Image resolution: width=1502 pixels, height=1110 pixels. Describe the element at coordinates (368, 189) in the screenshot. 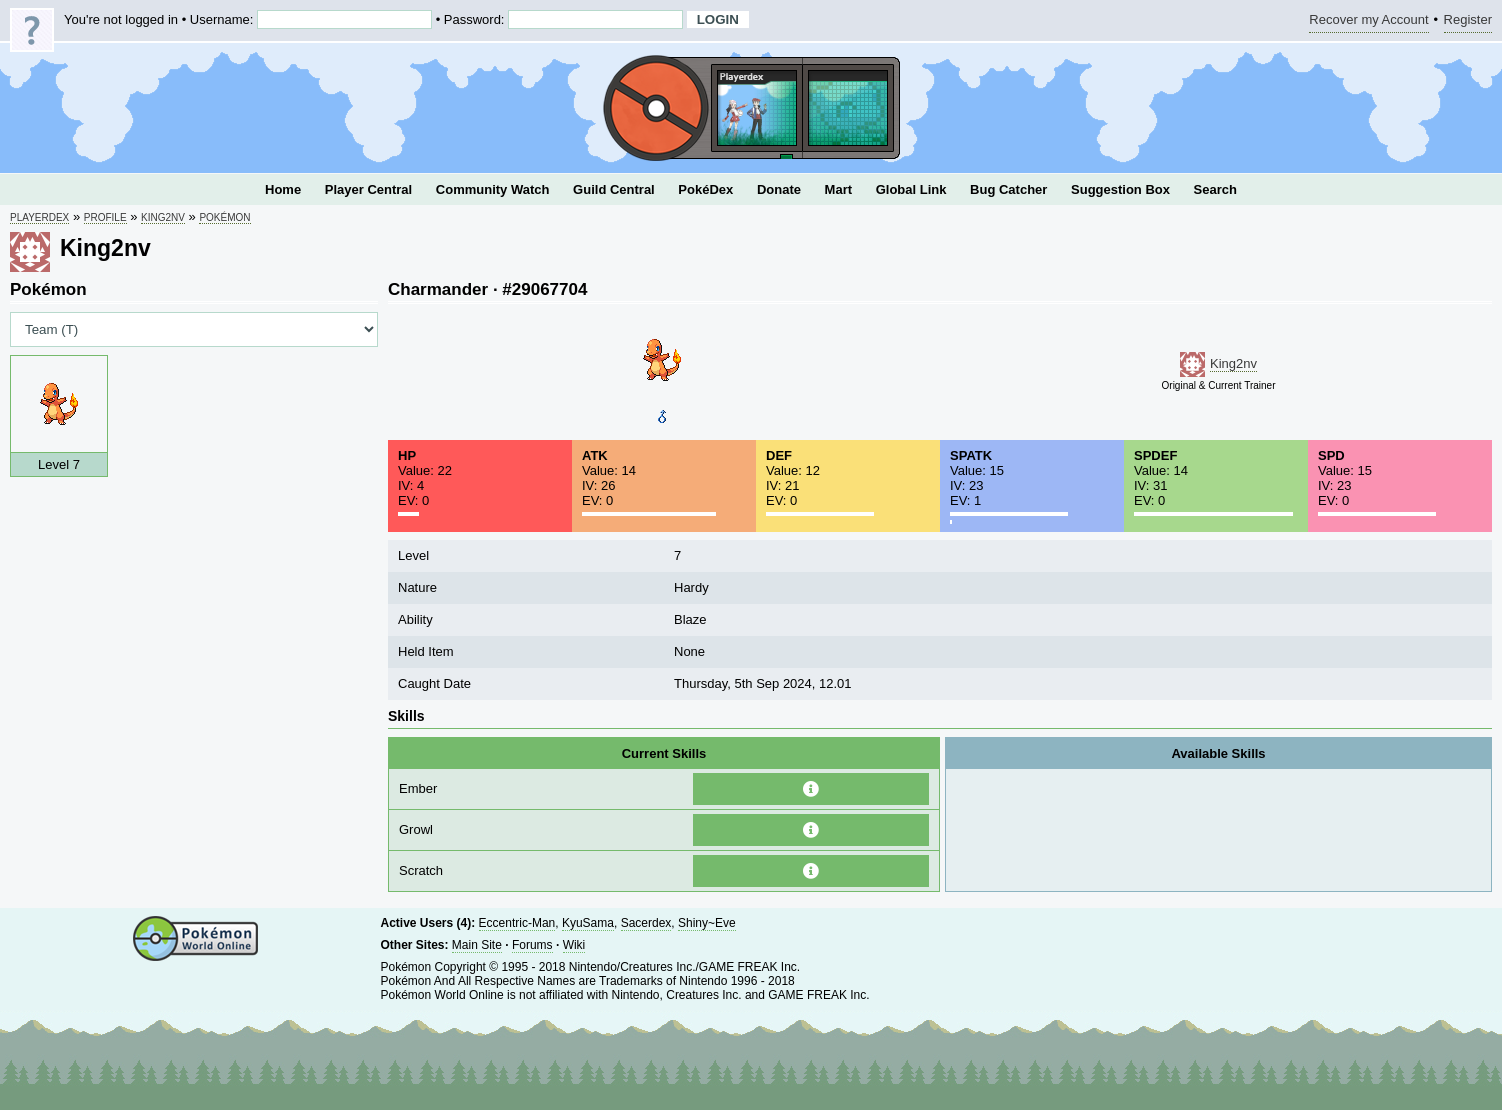

I see `Player Central` at that location.